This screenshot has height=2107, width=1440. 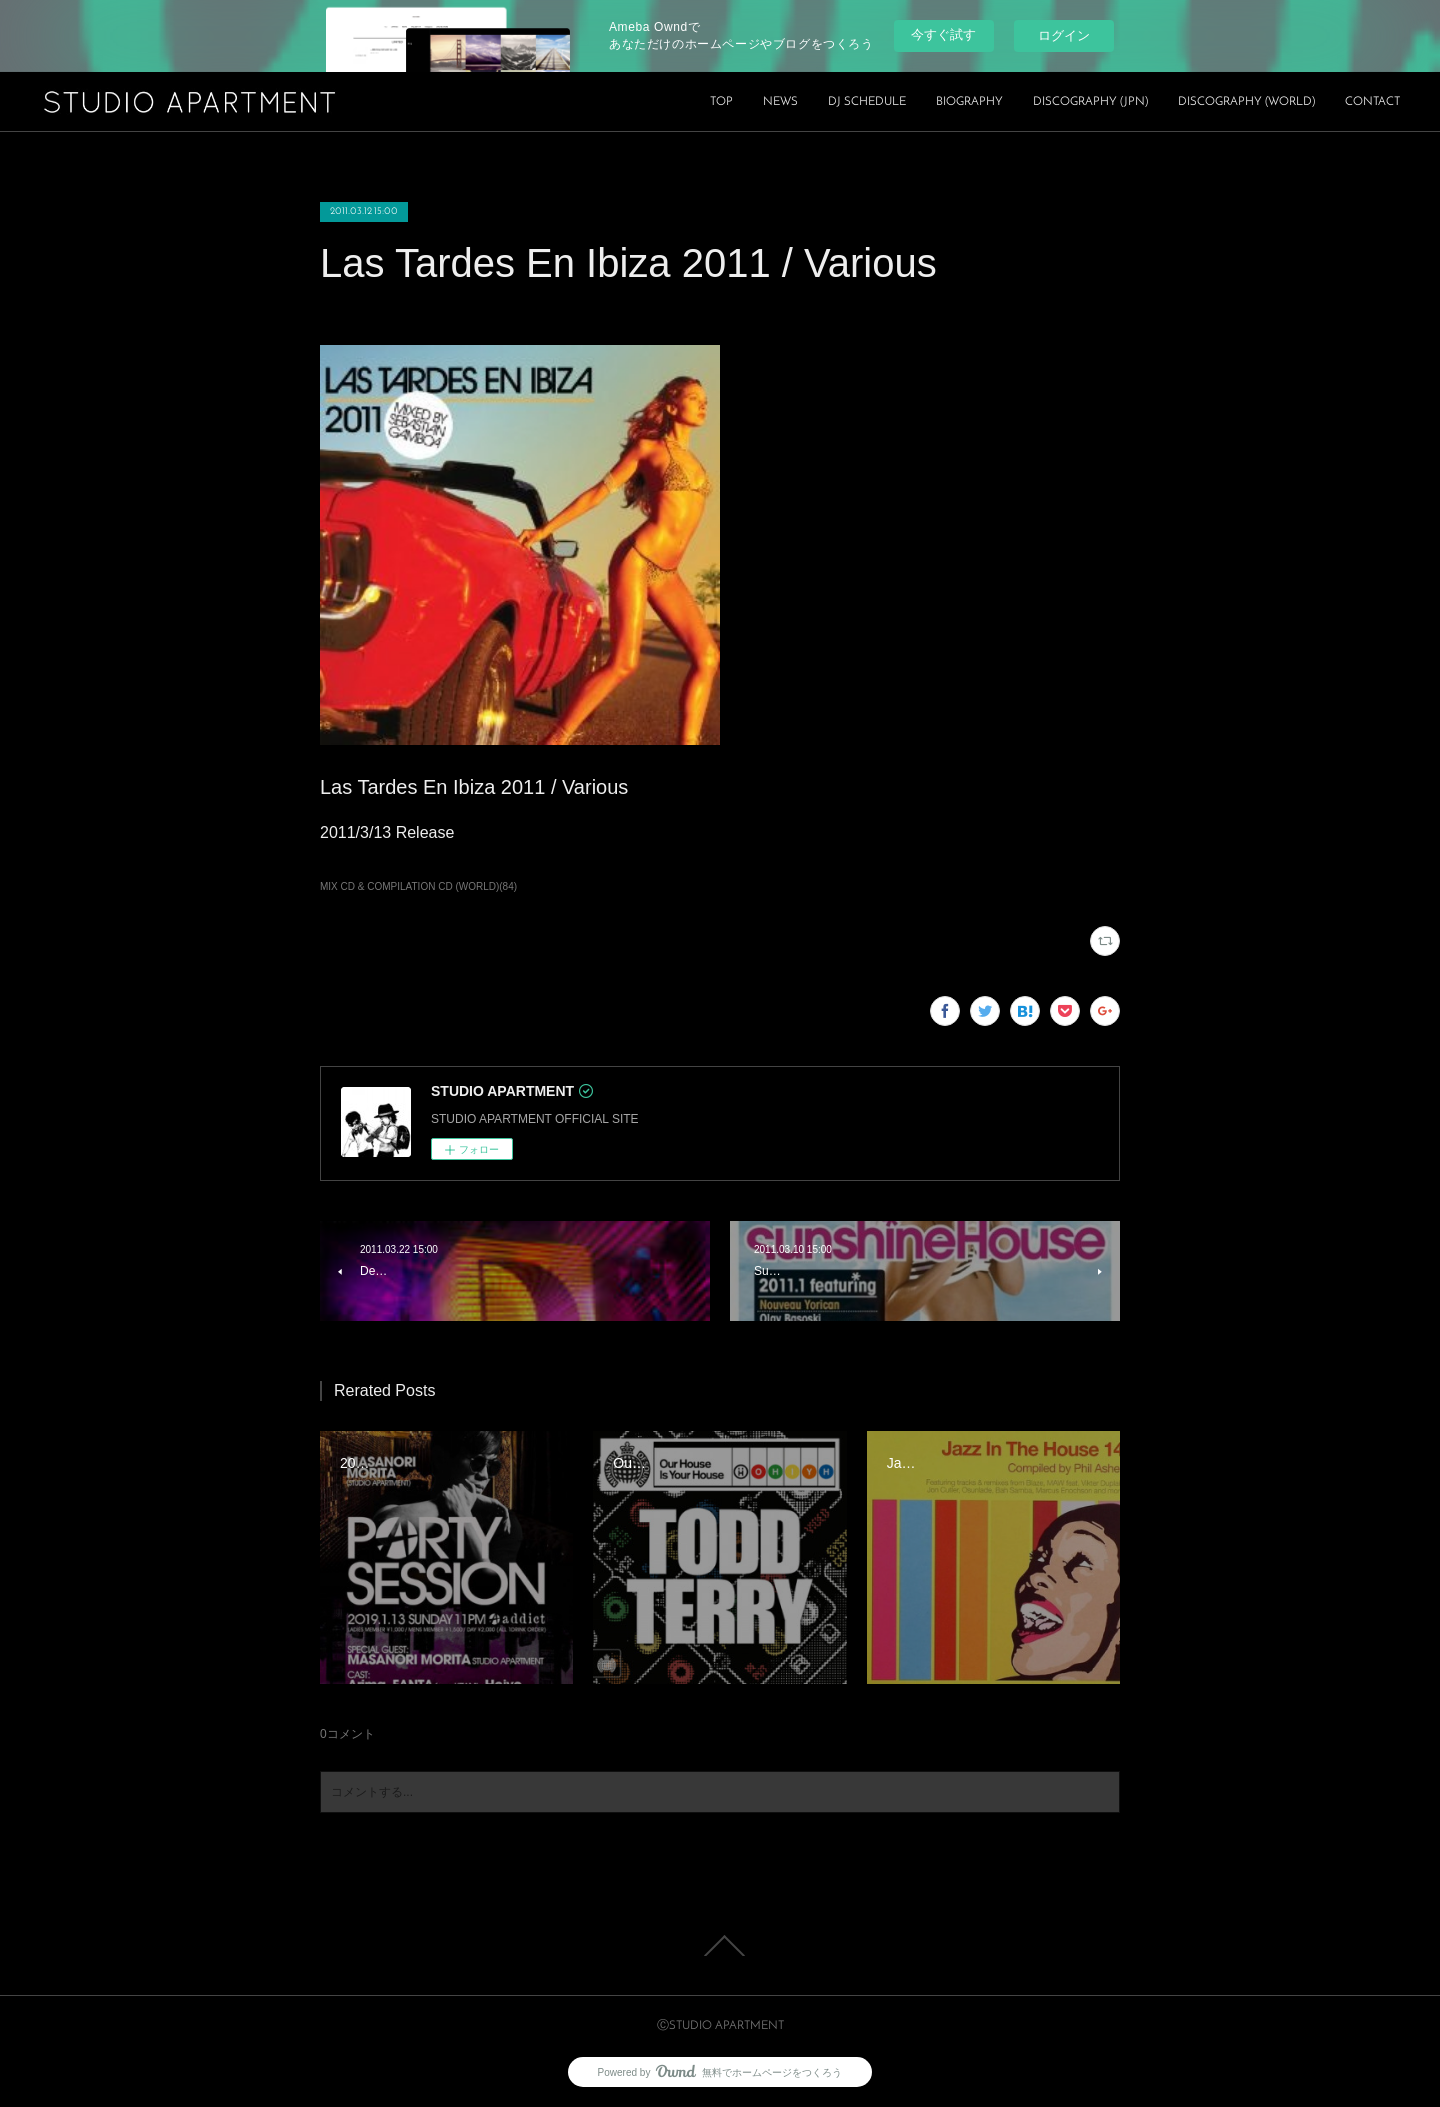 What do you see at coordinates (721, 102) in the screenshot?
I see `TOP` at bounding box center [721, 102].